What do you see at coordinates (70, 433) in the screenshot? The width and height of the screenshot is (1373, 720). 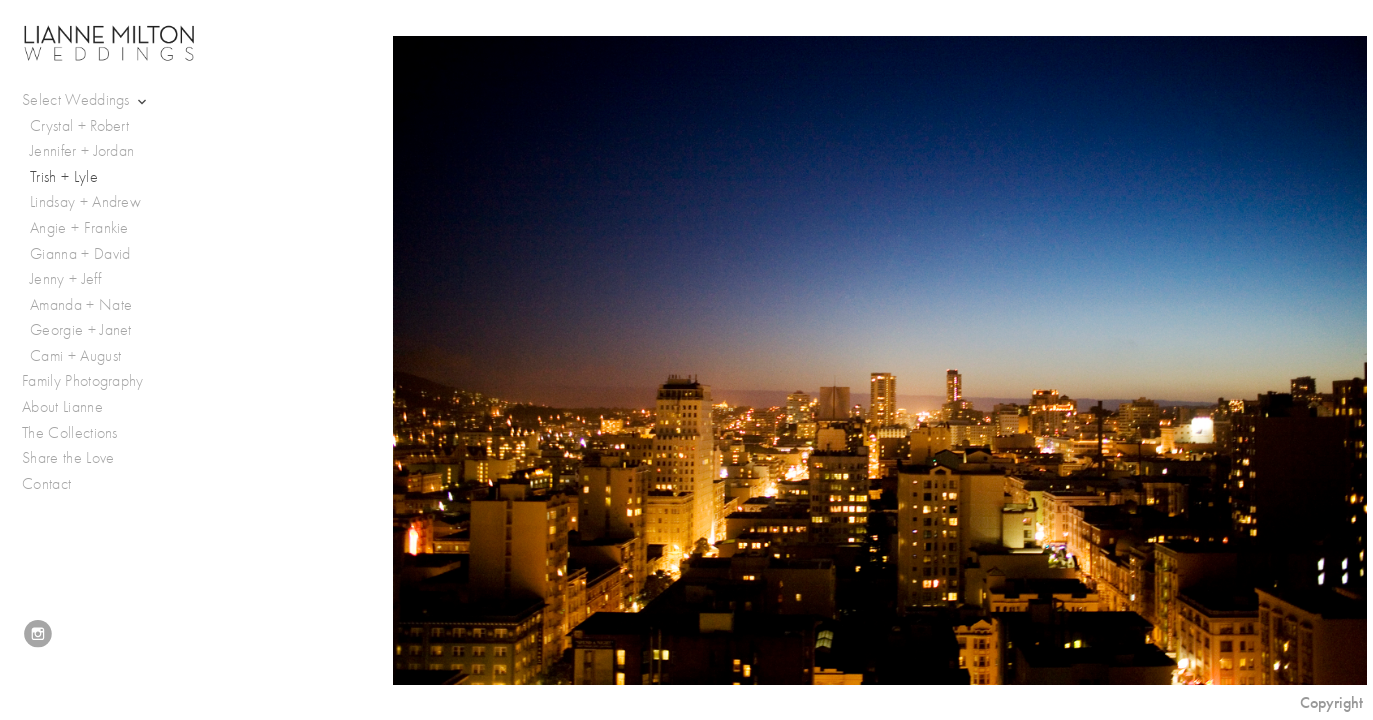 I see `The Collections` at bounding box center [70, 433].